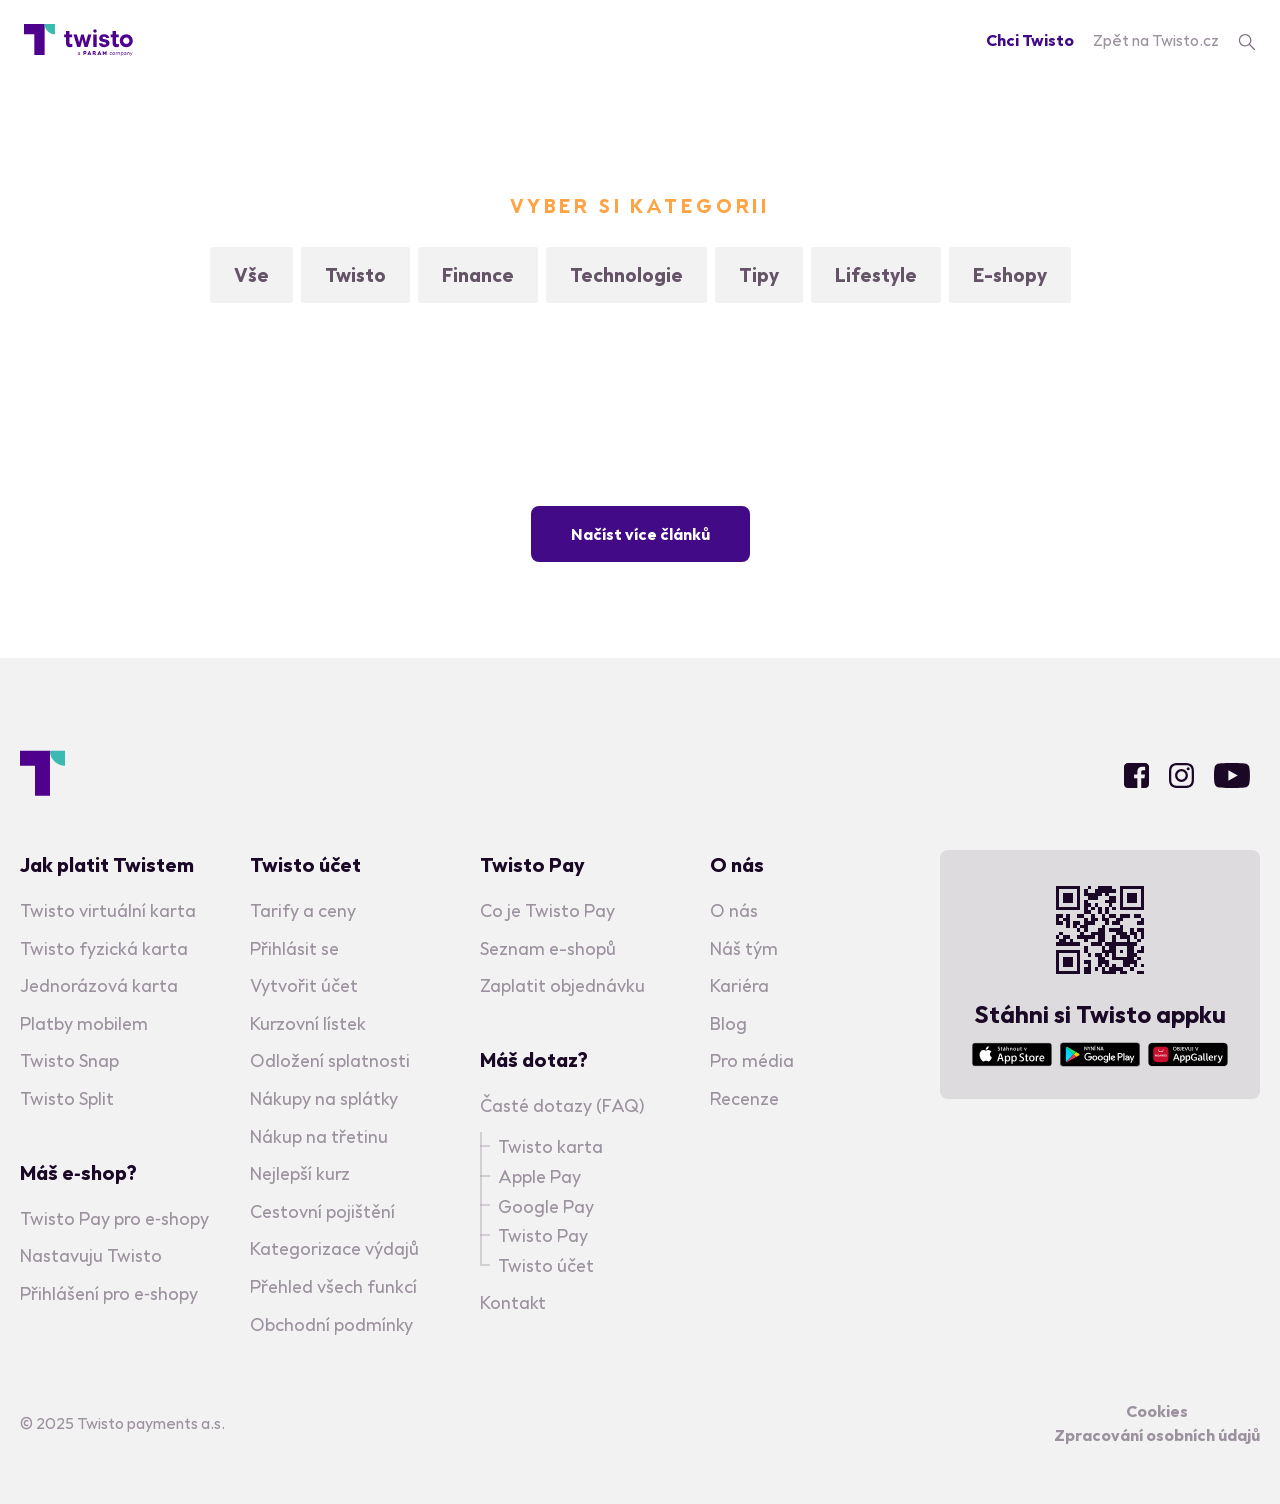  What do you see at coordinates (744, 948) in the screenshot?
I see `Náš tým` at bounding box center [744, 948].